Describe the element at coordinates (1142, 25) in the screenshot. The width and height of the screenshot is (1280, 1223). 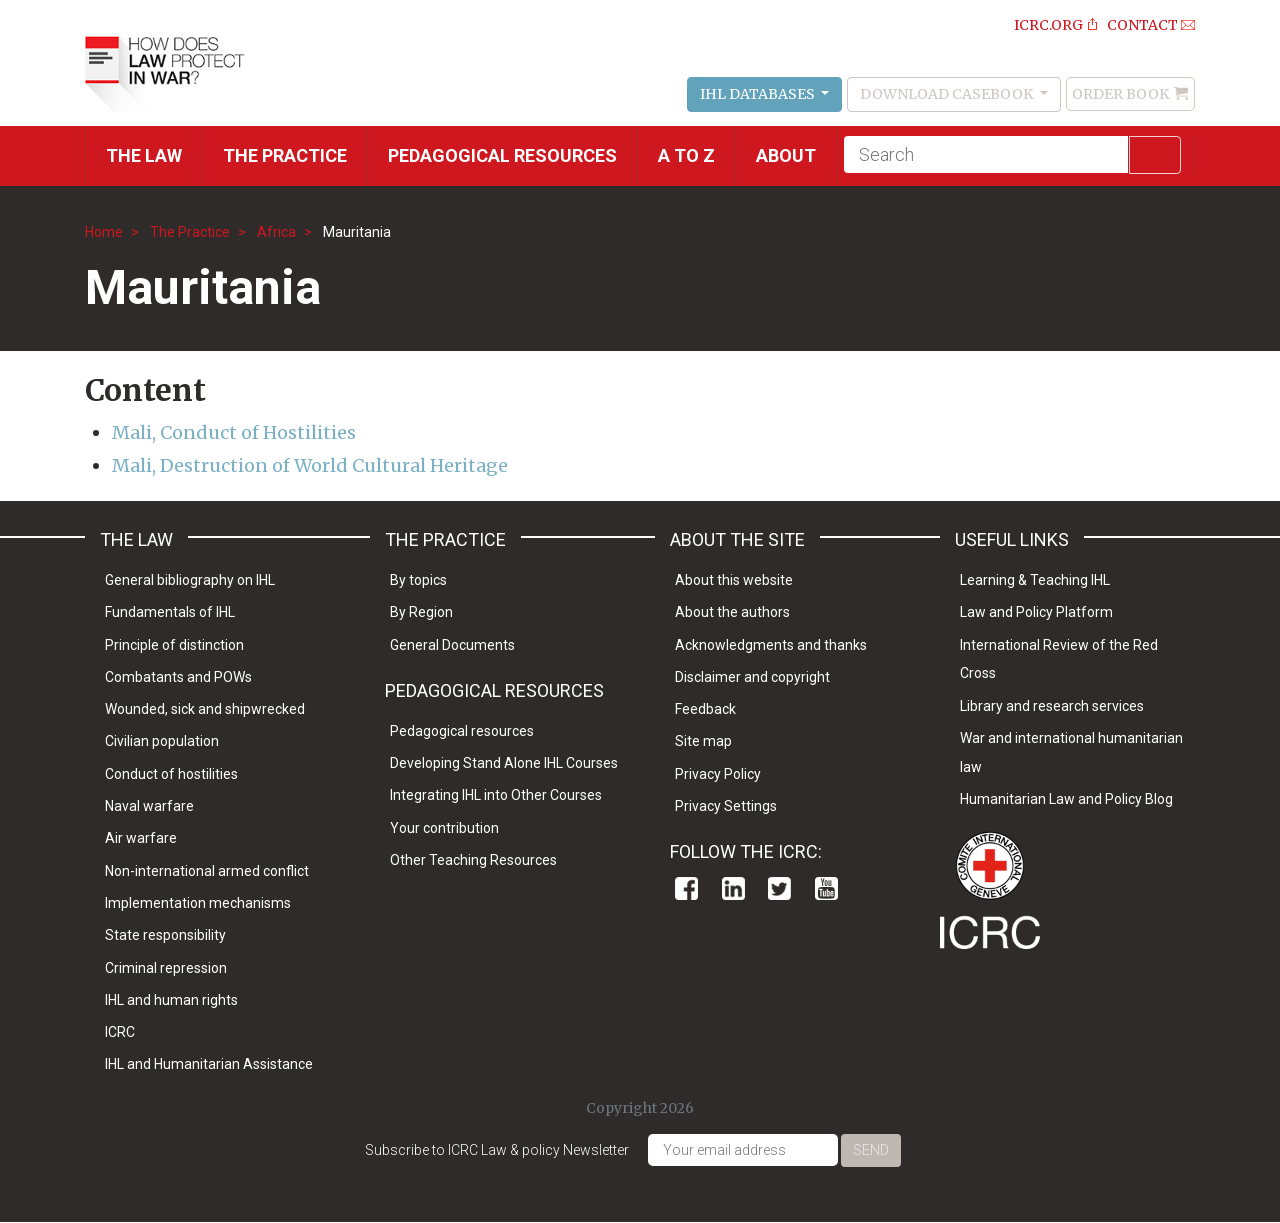
I see `Contact` at that location.